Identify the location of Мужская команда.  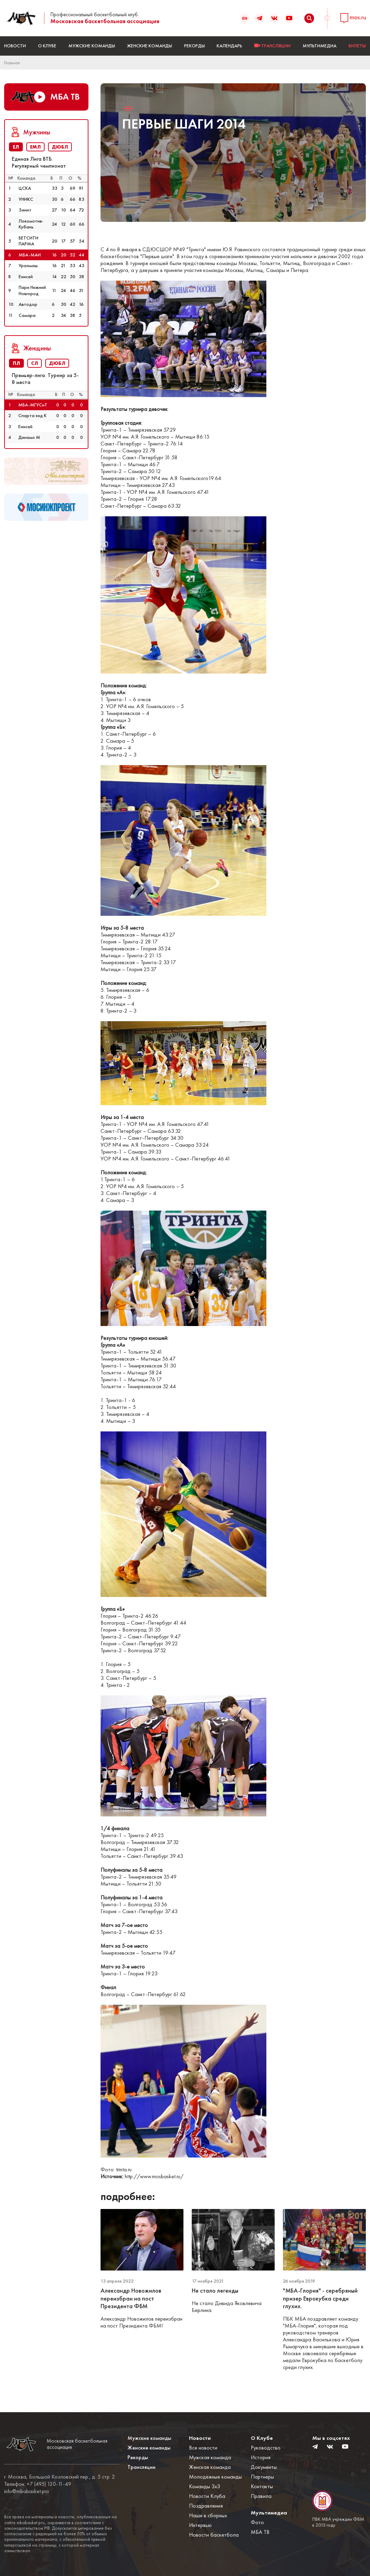
(210, 2457).